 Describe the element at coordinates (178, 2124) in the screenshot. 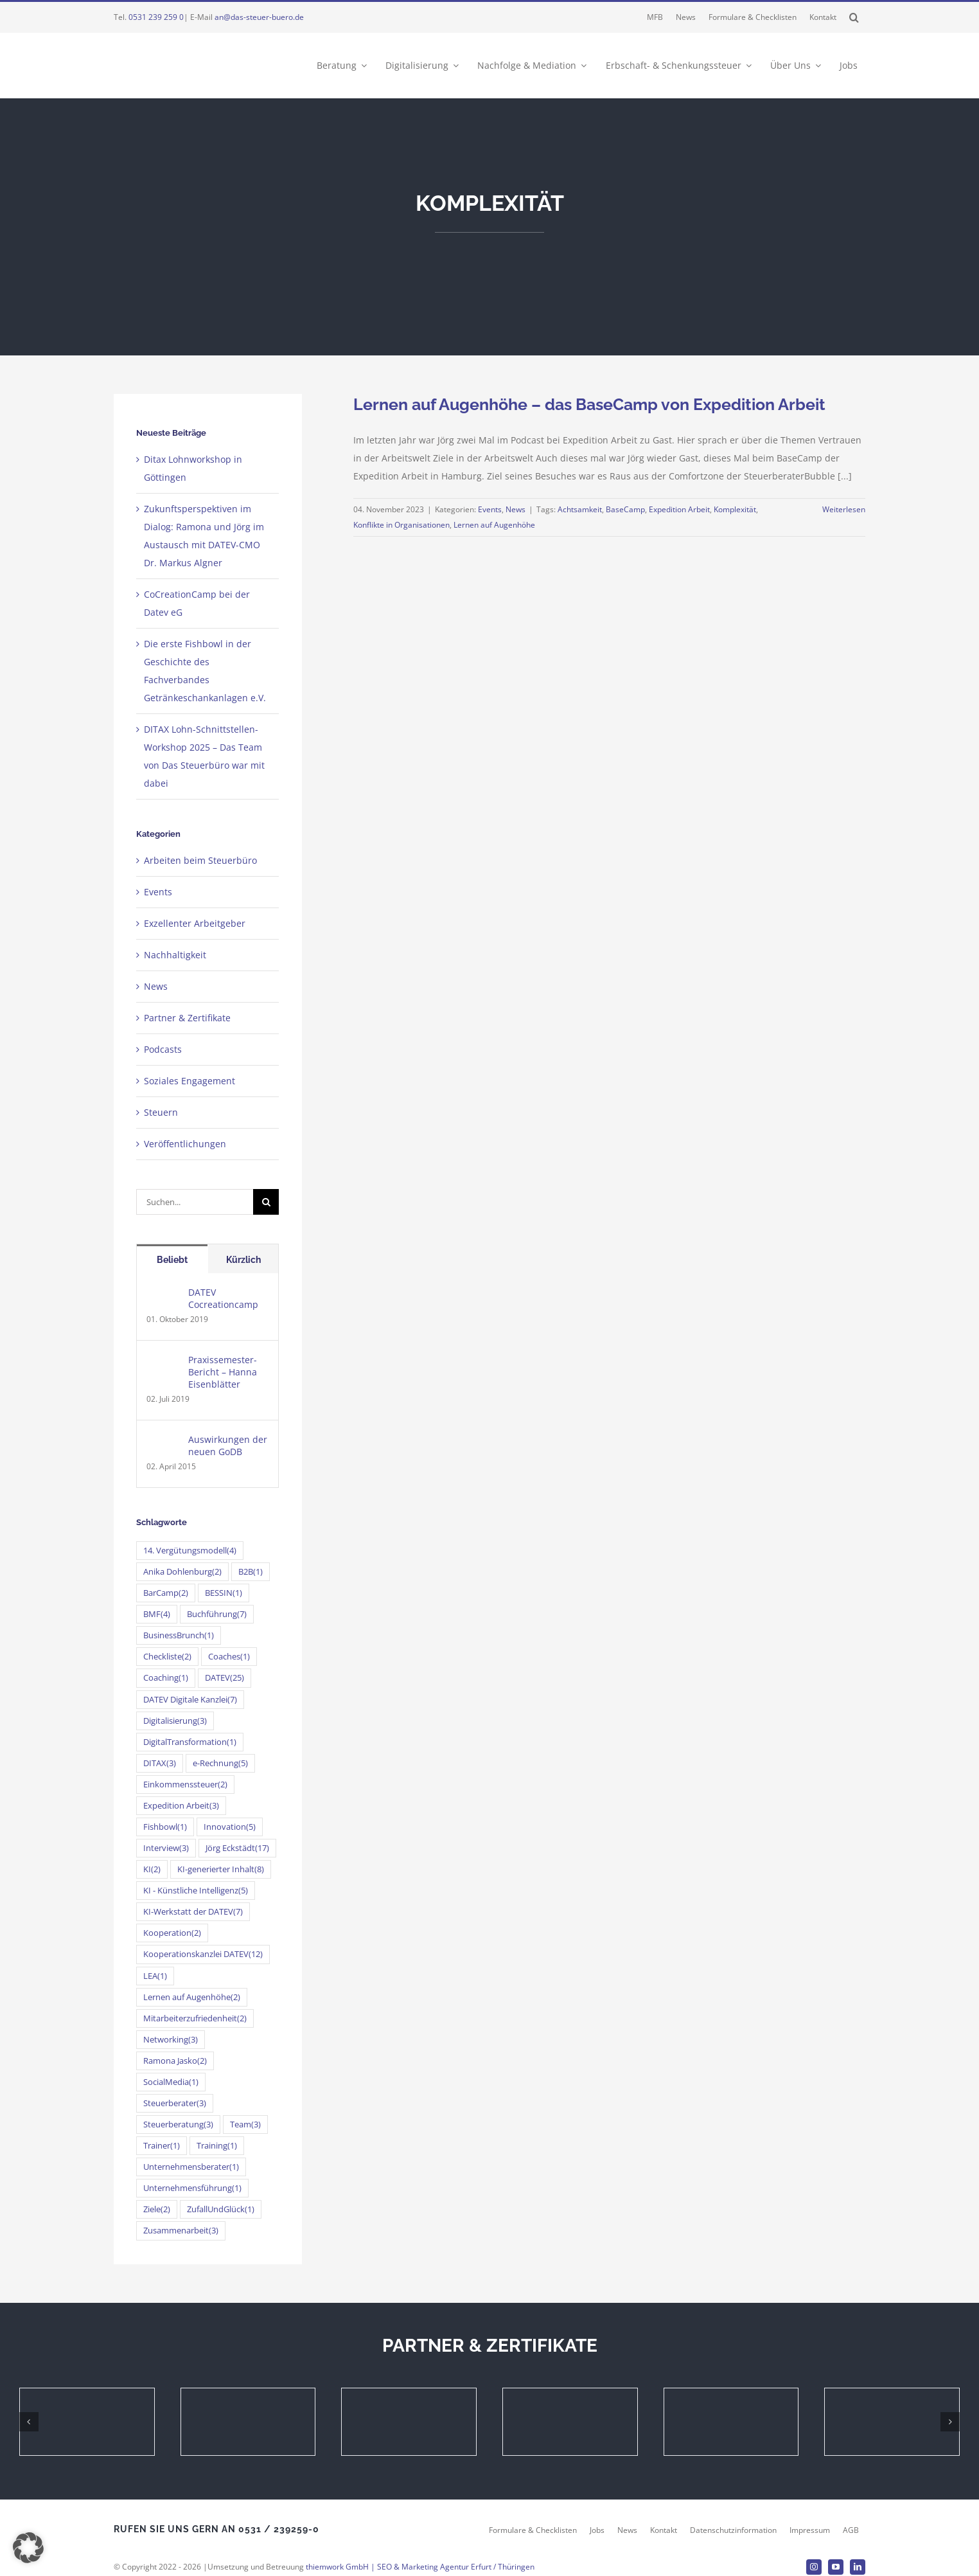

I see `Steuerberatung [Steuerberatung (3 Einträge)]` at that location.